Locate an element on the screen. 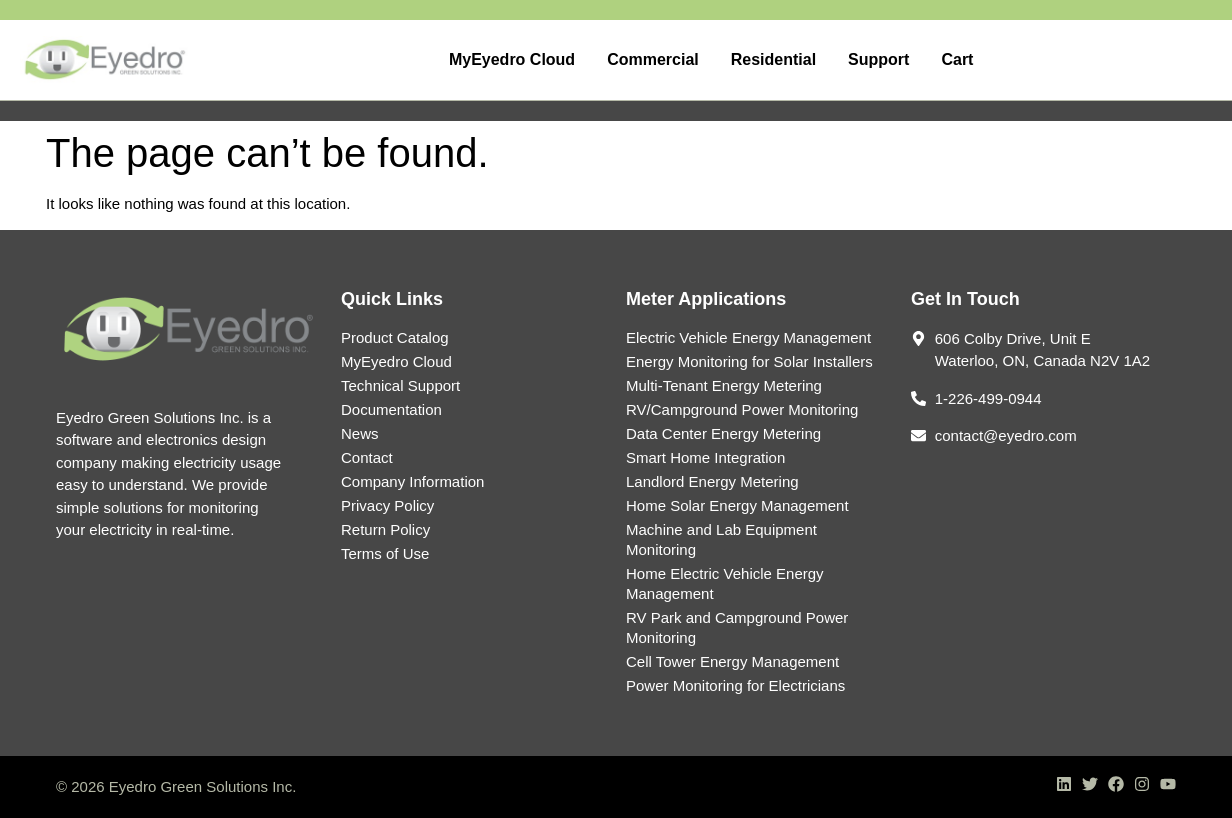 The height and width of the screenshot is (818, 1232). Energy Monitoring for Solar Installers is located at coordinates (749, 361).